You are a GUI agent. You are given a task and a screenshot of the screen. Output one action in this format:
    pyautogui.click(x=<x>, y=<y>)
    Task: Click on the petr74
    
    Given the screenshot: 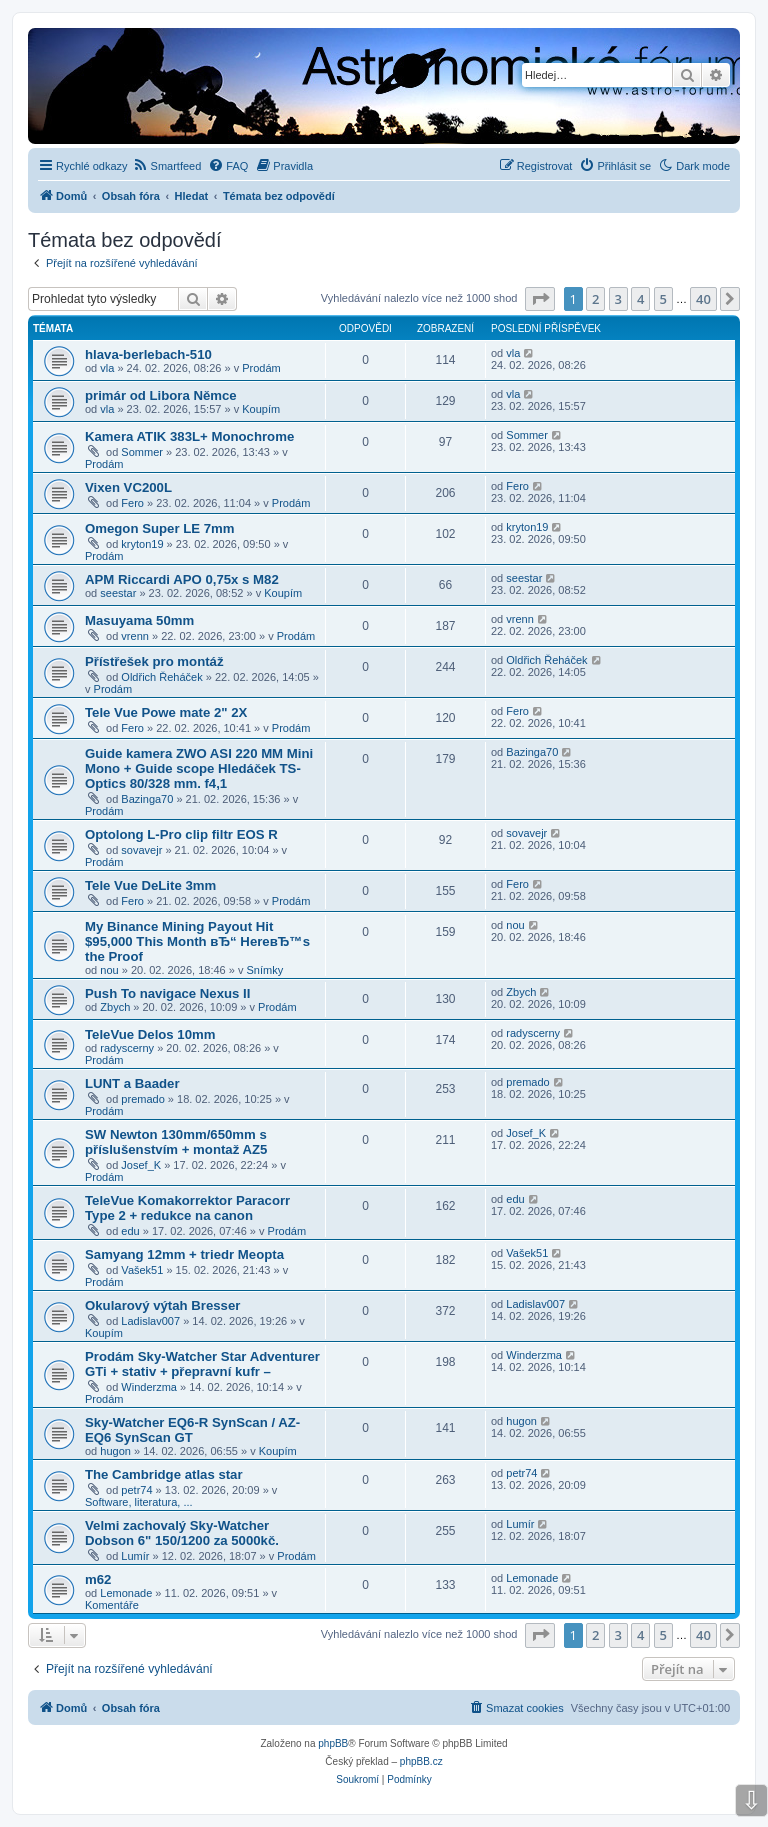 What is the action you would take?
    pyautogui.click(x=136, y=1490)
    